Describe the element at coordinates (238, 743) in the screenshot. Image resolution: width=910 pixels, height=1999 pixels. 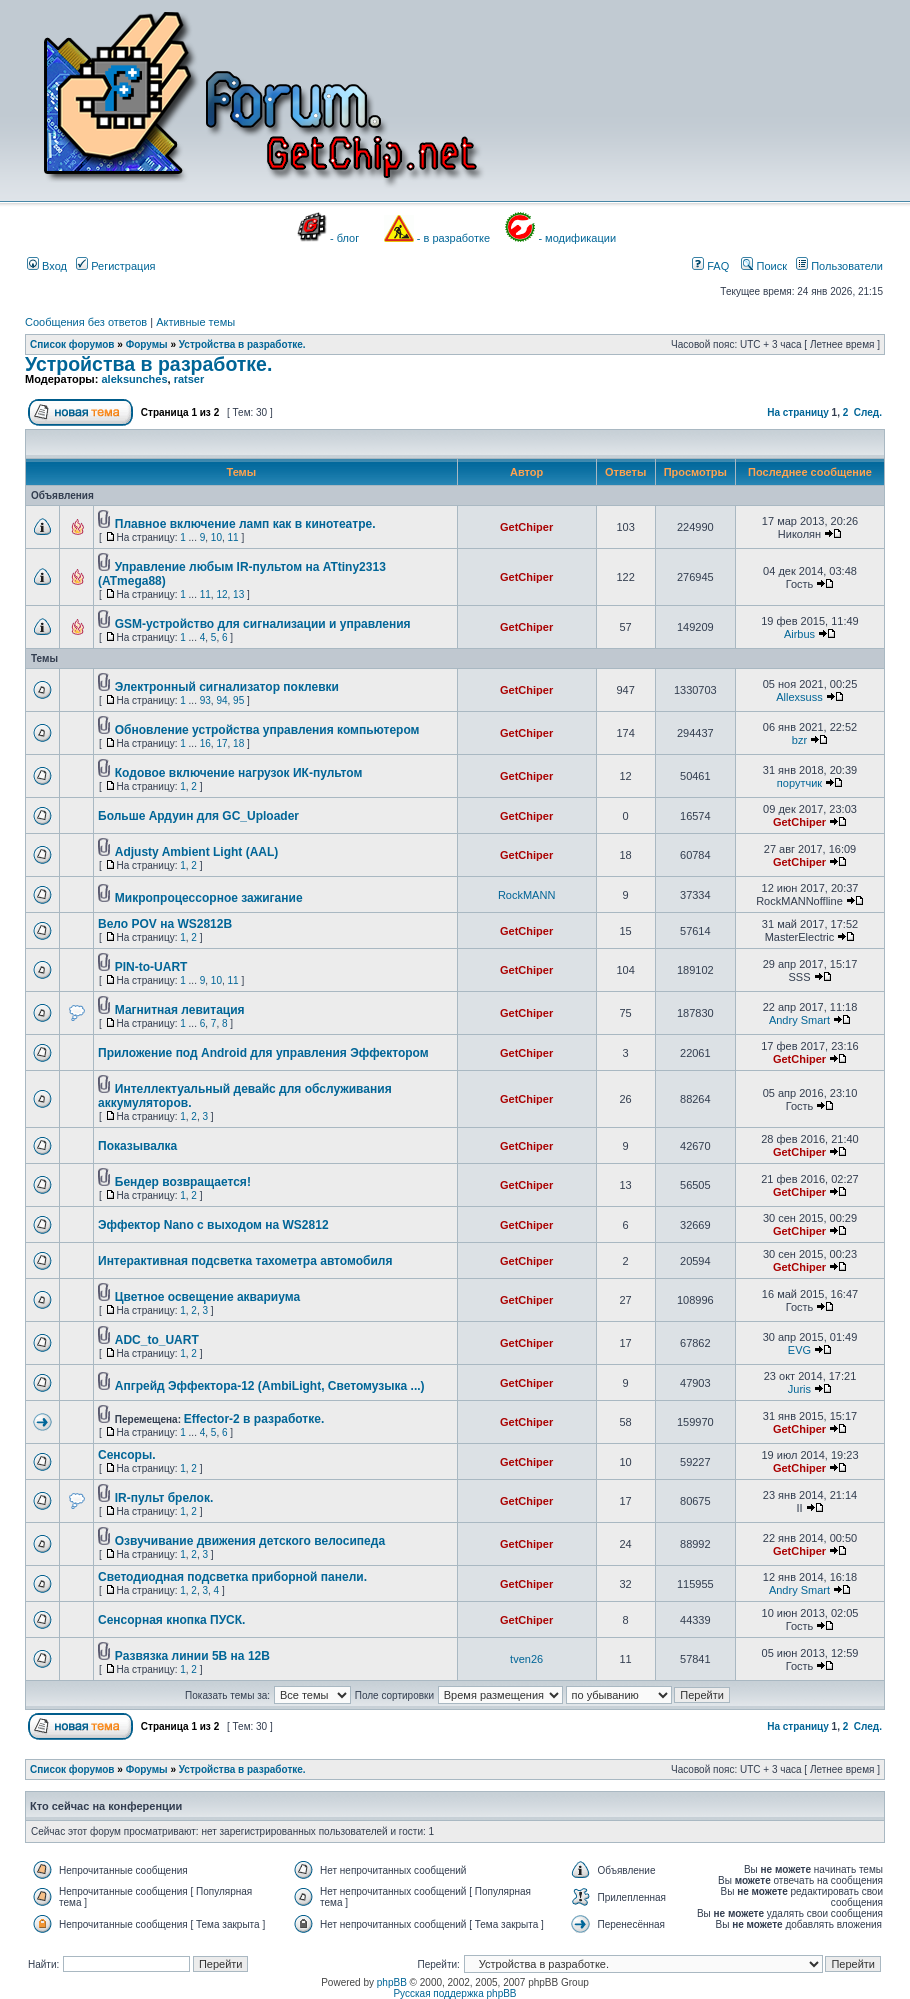
I see `18` at that location.